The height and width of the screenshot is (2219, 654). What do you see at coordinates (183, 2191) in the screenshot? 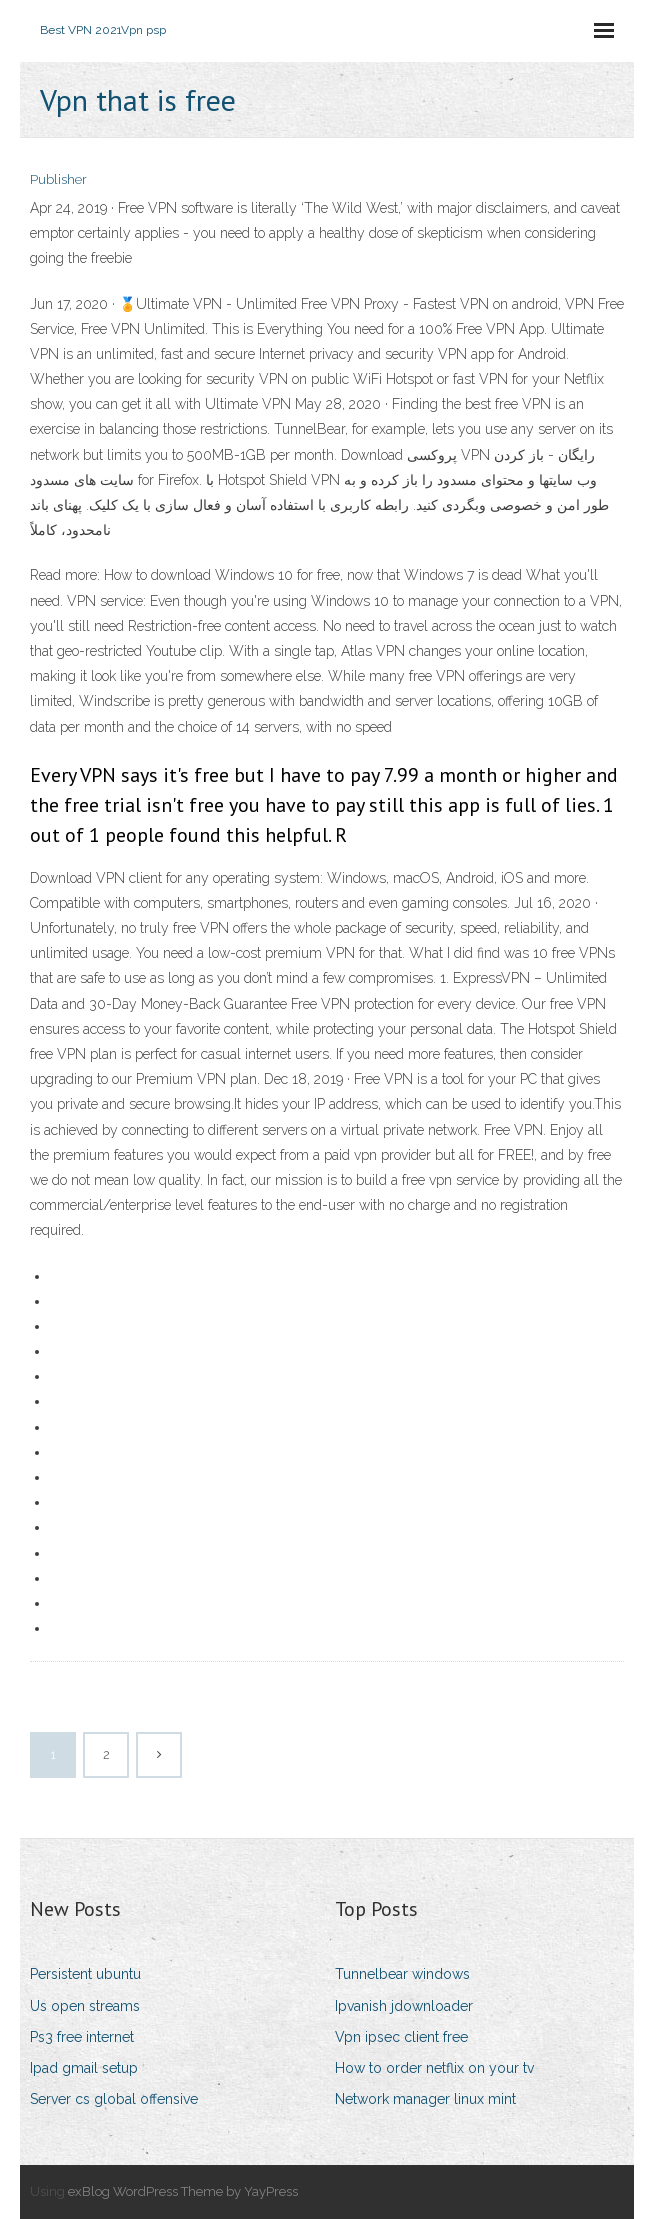
I see `exBlog WordPress Theme by YayPress` at bounding box center [183, 2191].